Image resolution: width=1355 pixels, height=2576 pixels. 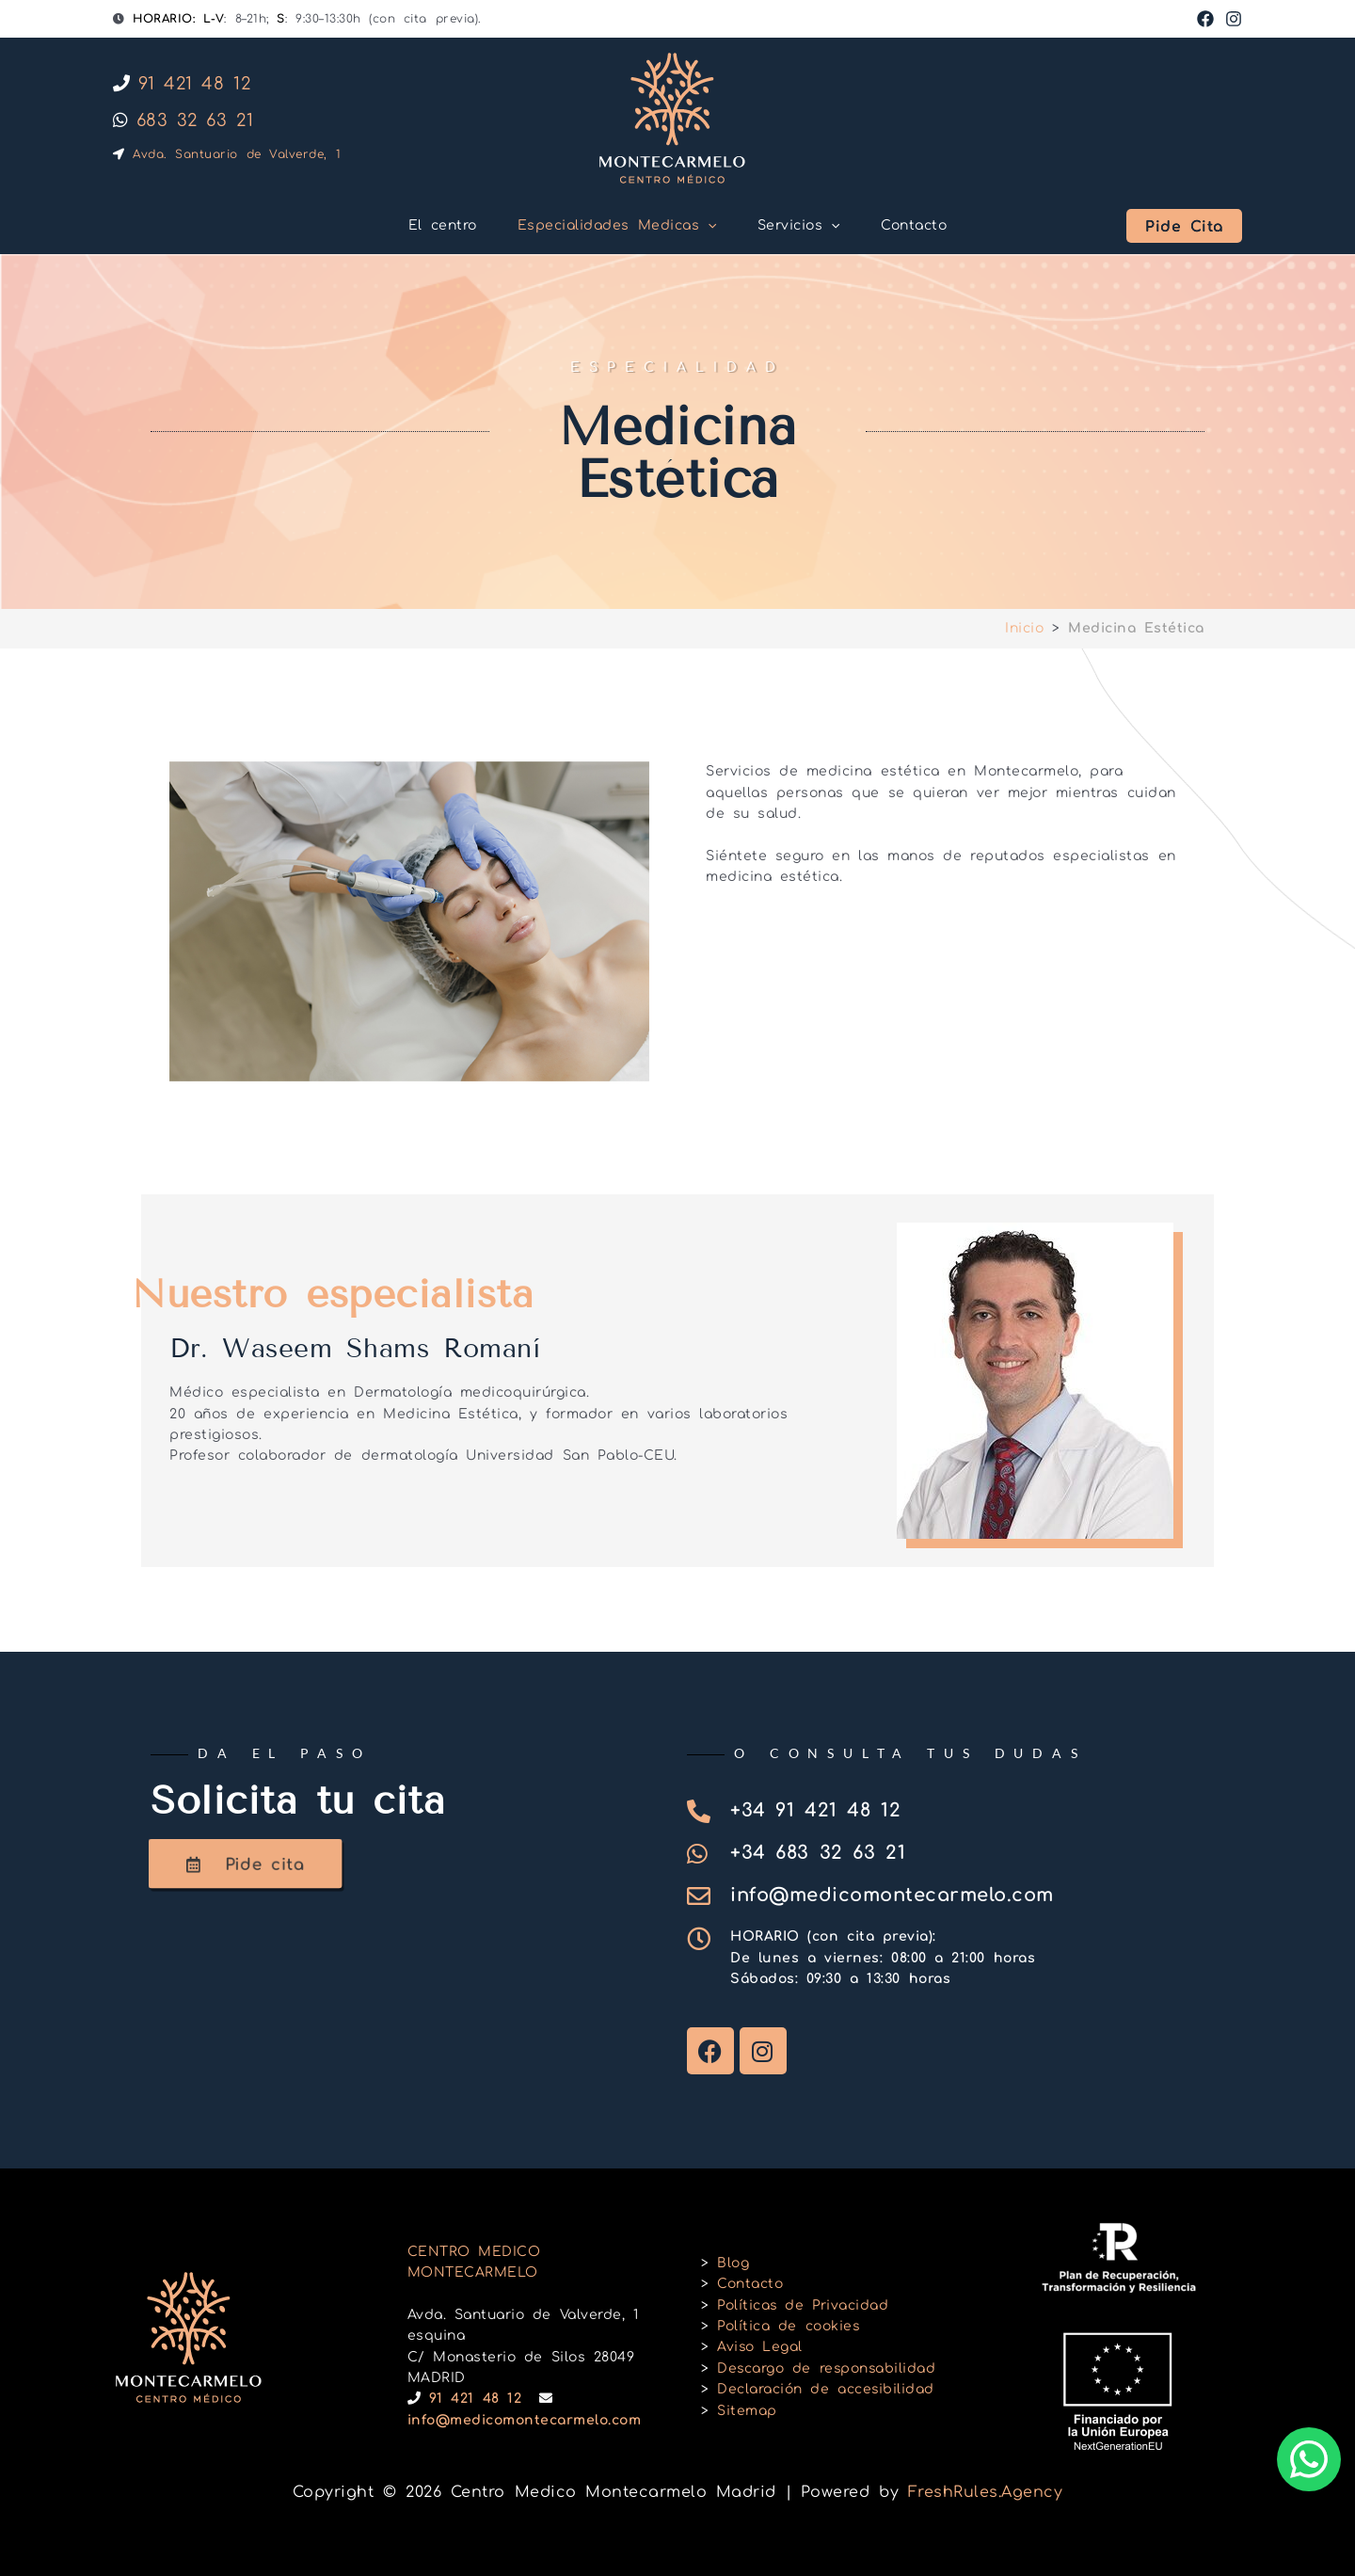 What do you see at coordinates (923, 225) in the screenshot?
I see `Contacto` at bounding box center [923, 225].